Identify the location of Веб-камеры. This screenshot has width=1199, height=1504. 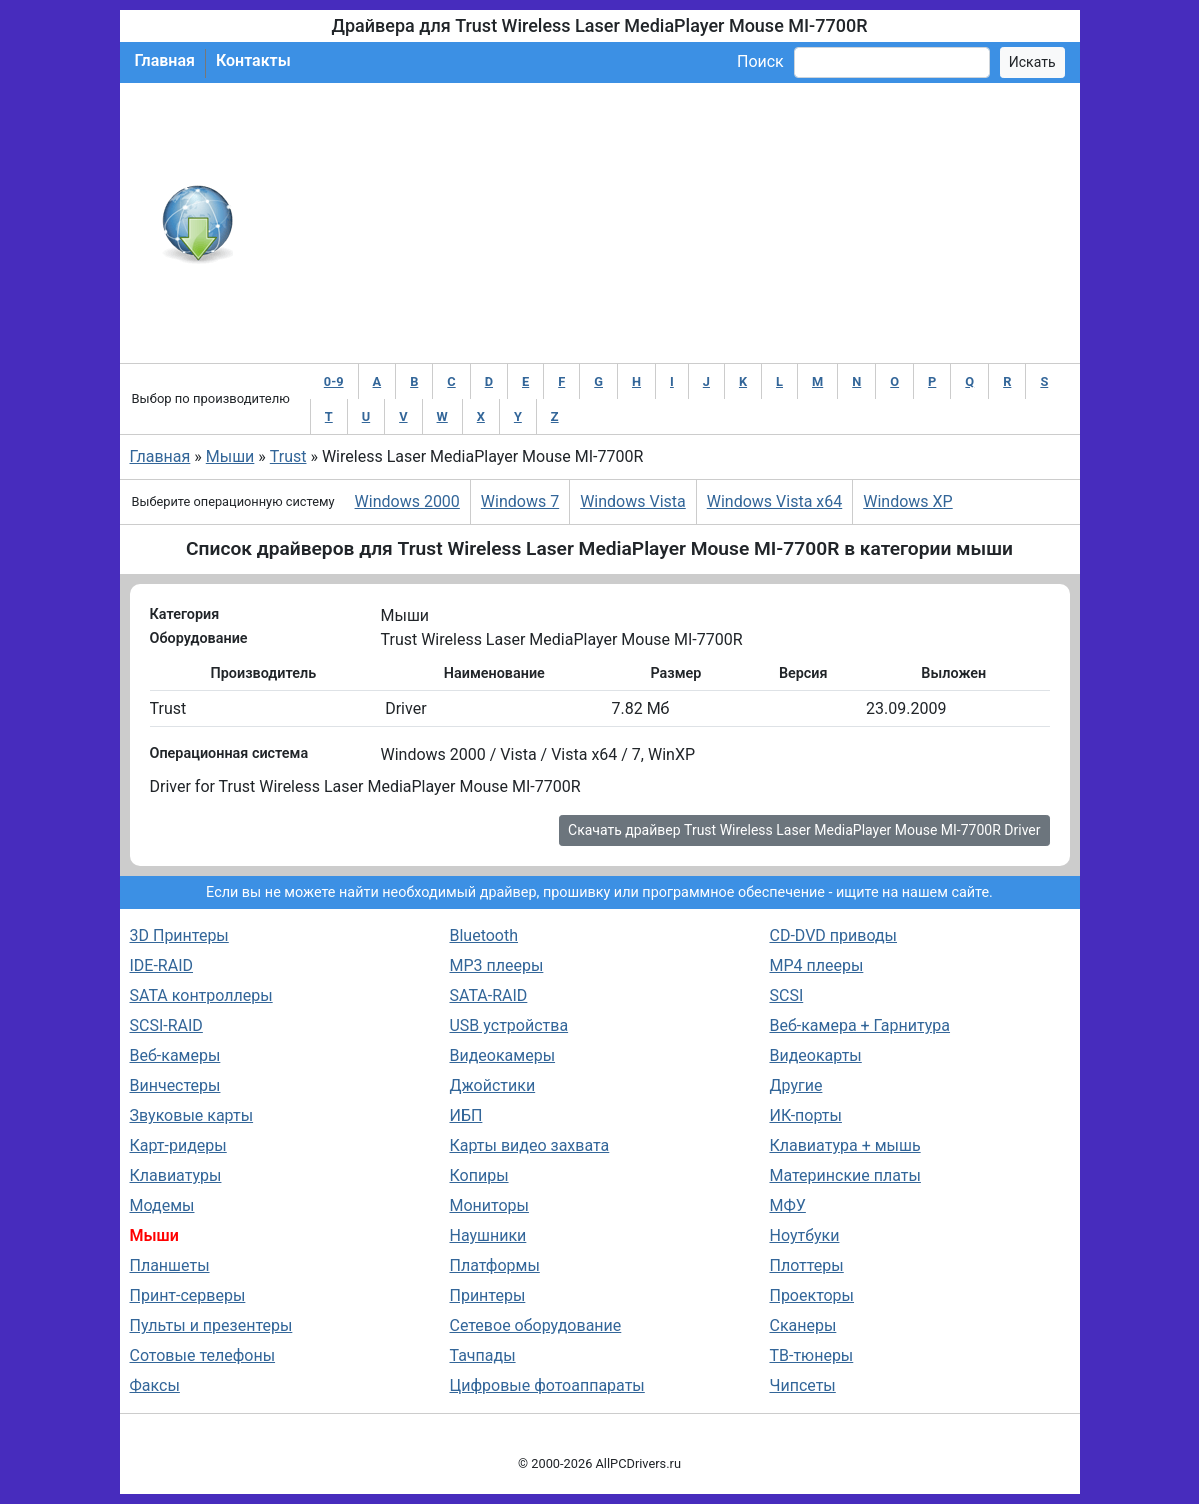
(175, 1055).